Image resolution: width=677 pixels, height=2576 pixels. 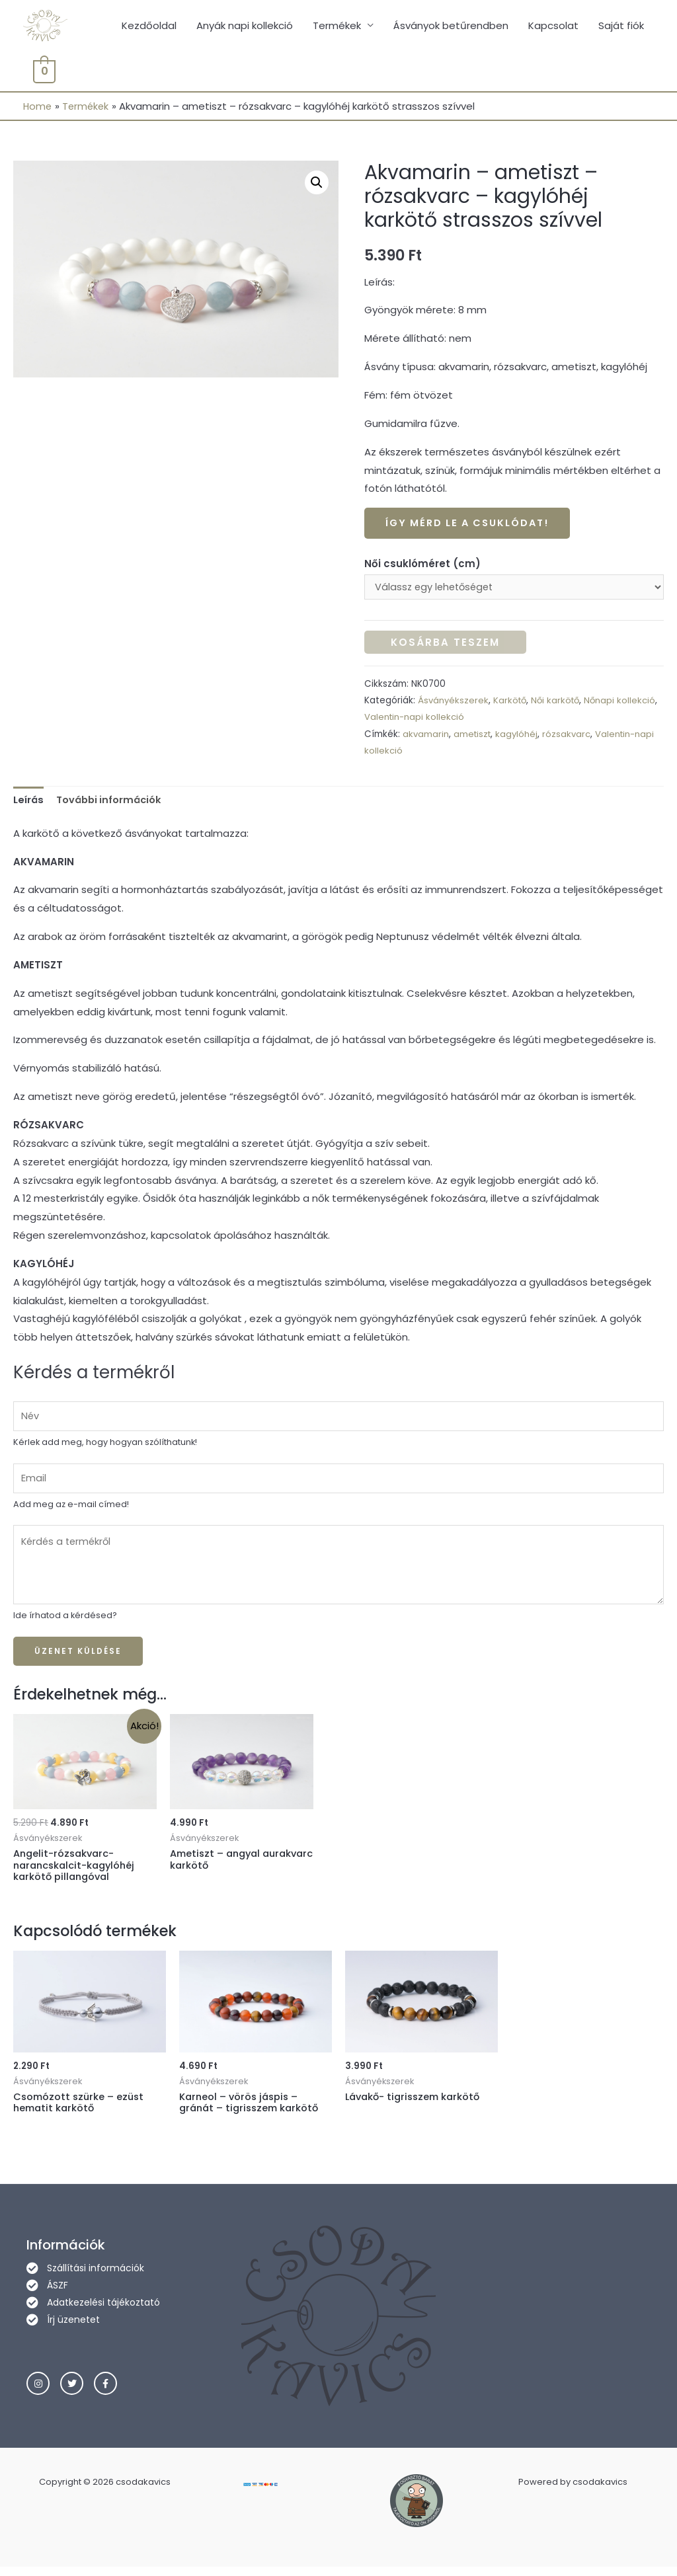 I want to click on ametiszt, so click(x=474, y=736).